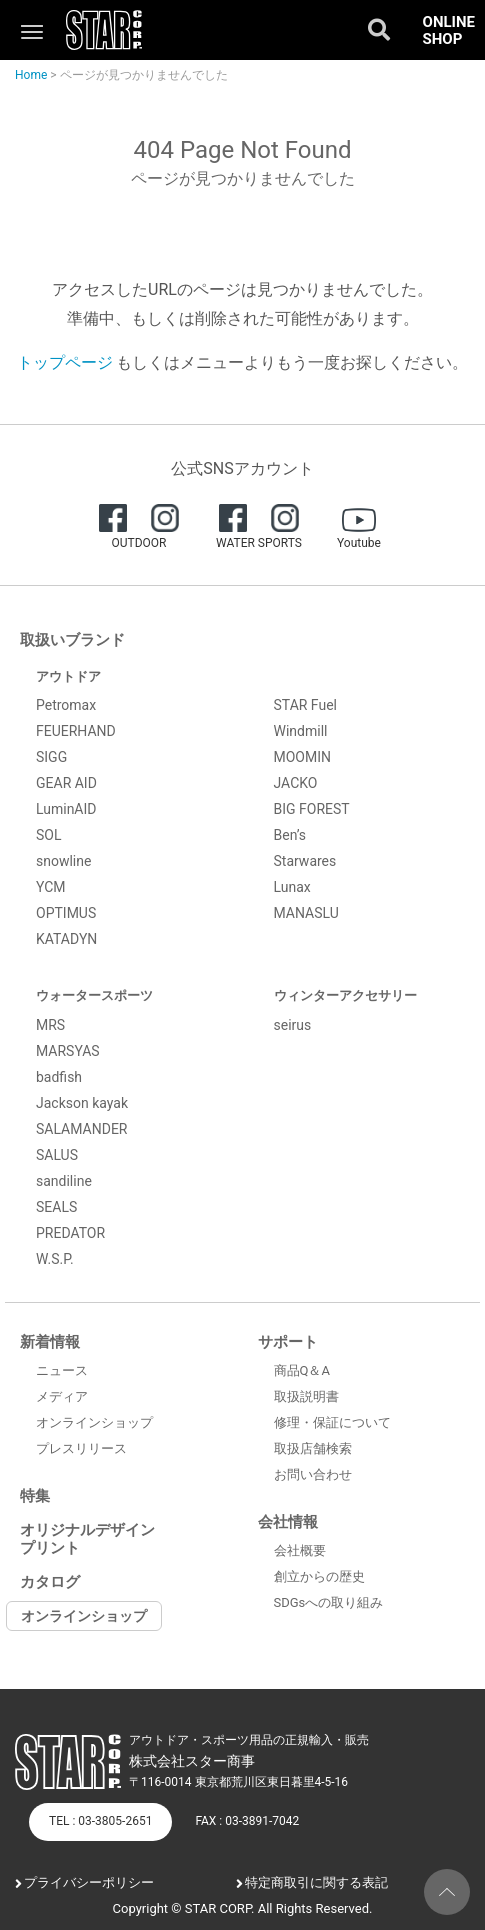  Describe the element at coordinates (300, 1550) in the screenshot. I see `会社概要` at that location.